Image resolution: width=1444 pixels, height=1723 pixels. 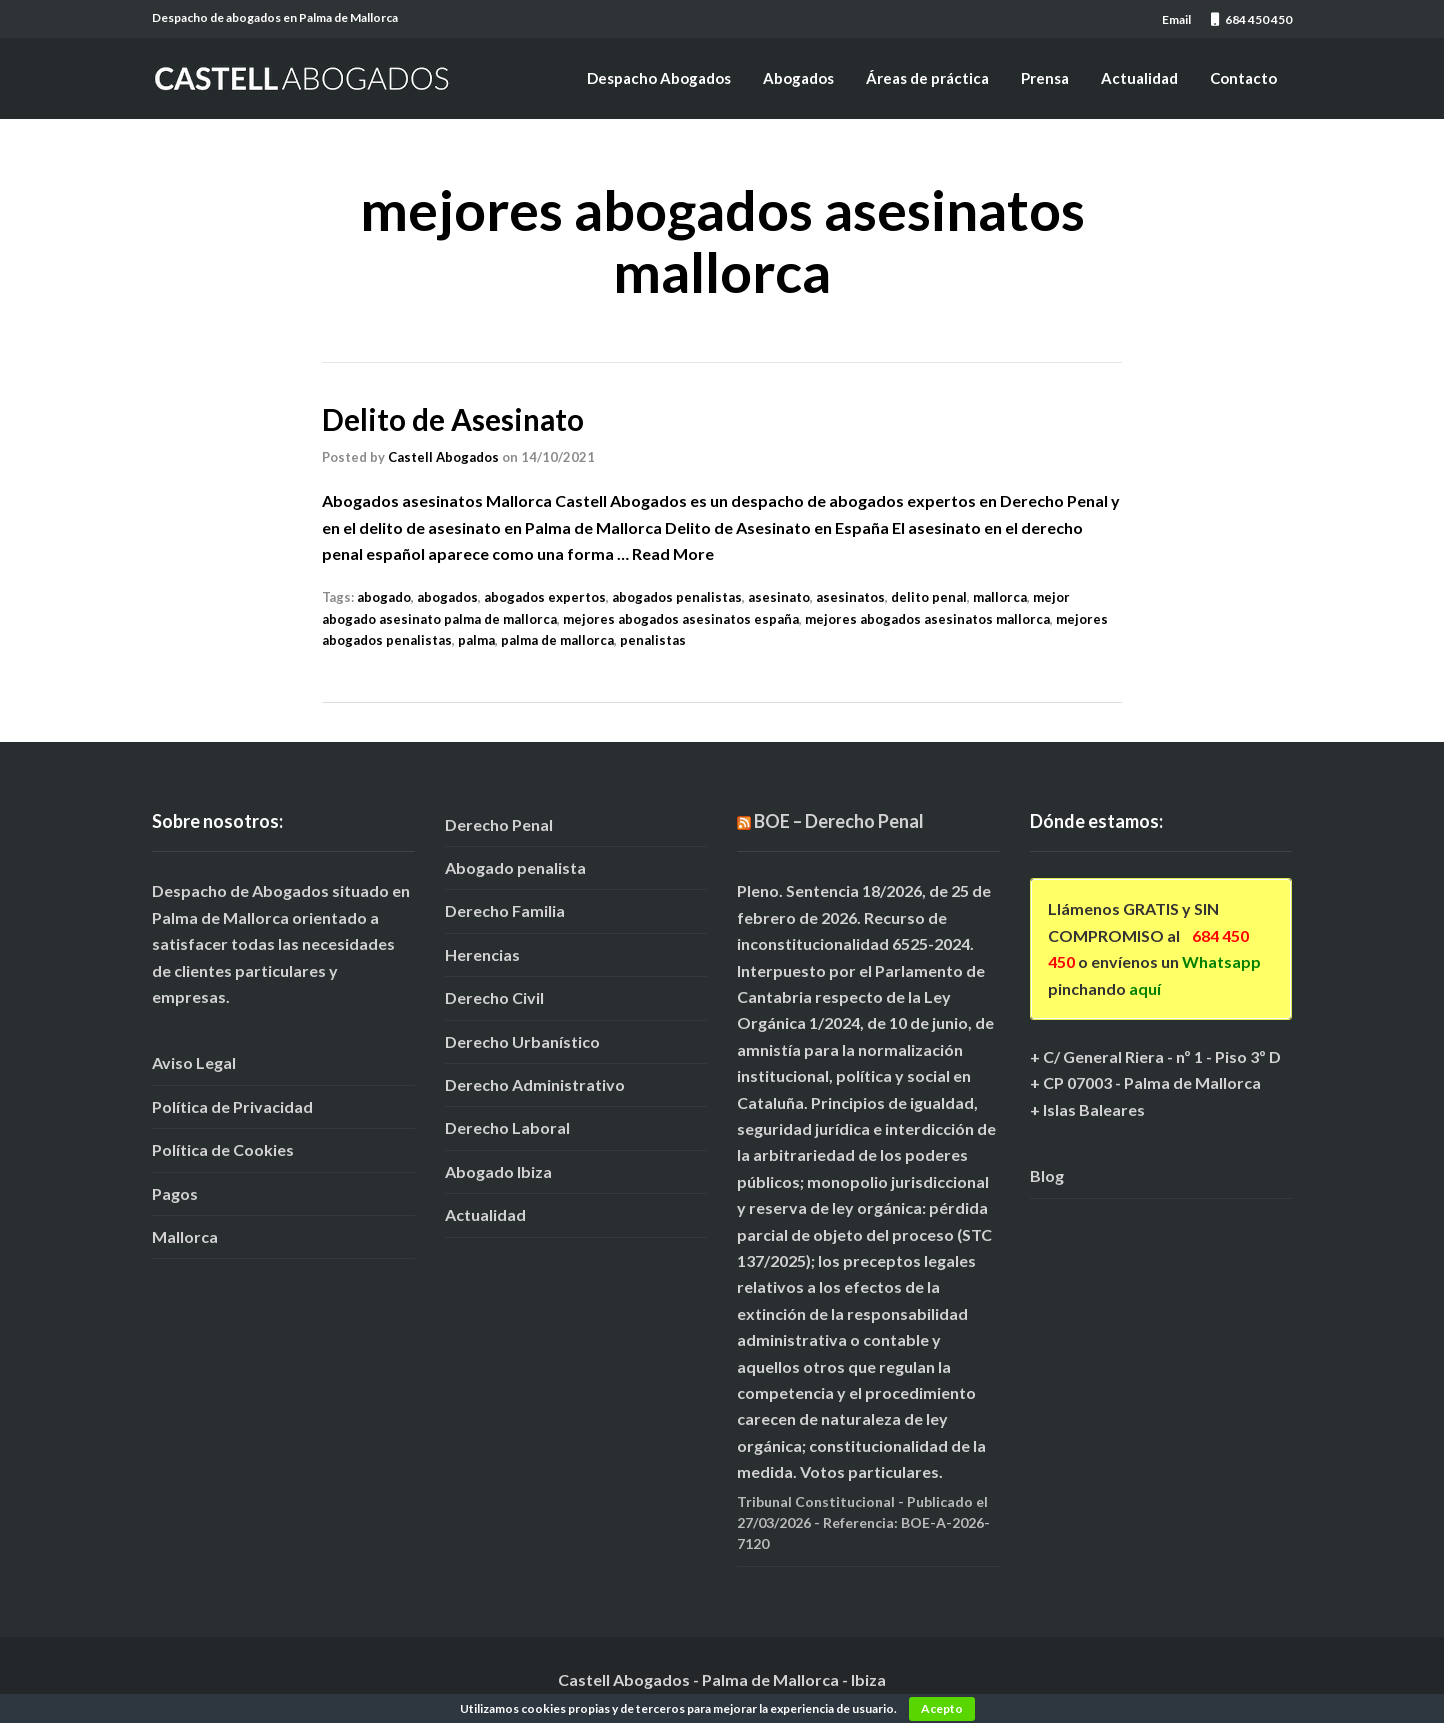 I want to click on mejores abogados asesinatos españa, so click(x=681, y=618).